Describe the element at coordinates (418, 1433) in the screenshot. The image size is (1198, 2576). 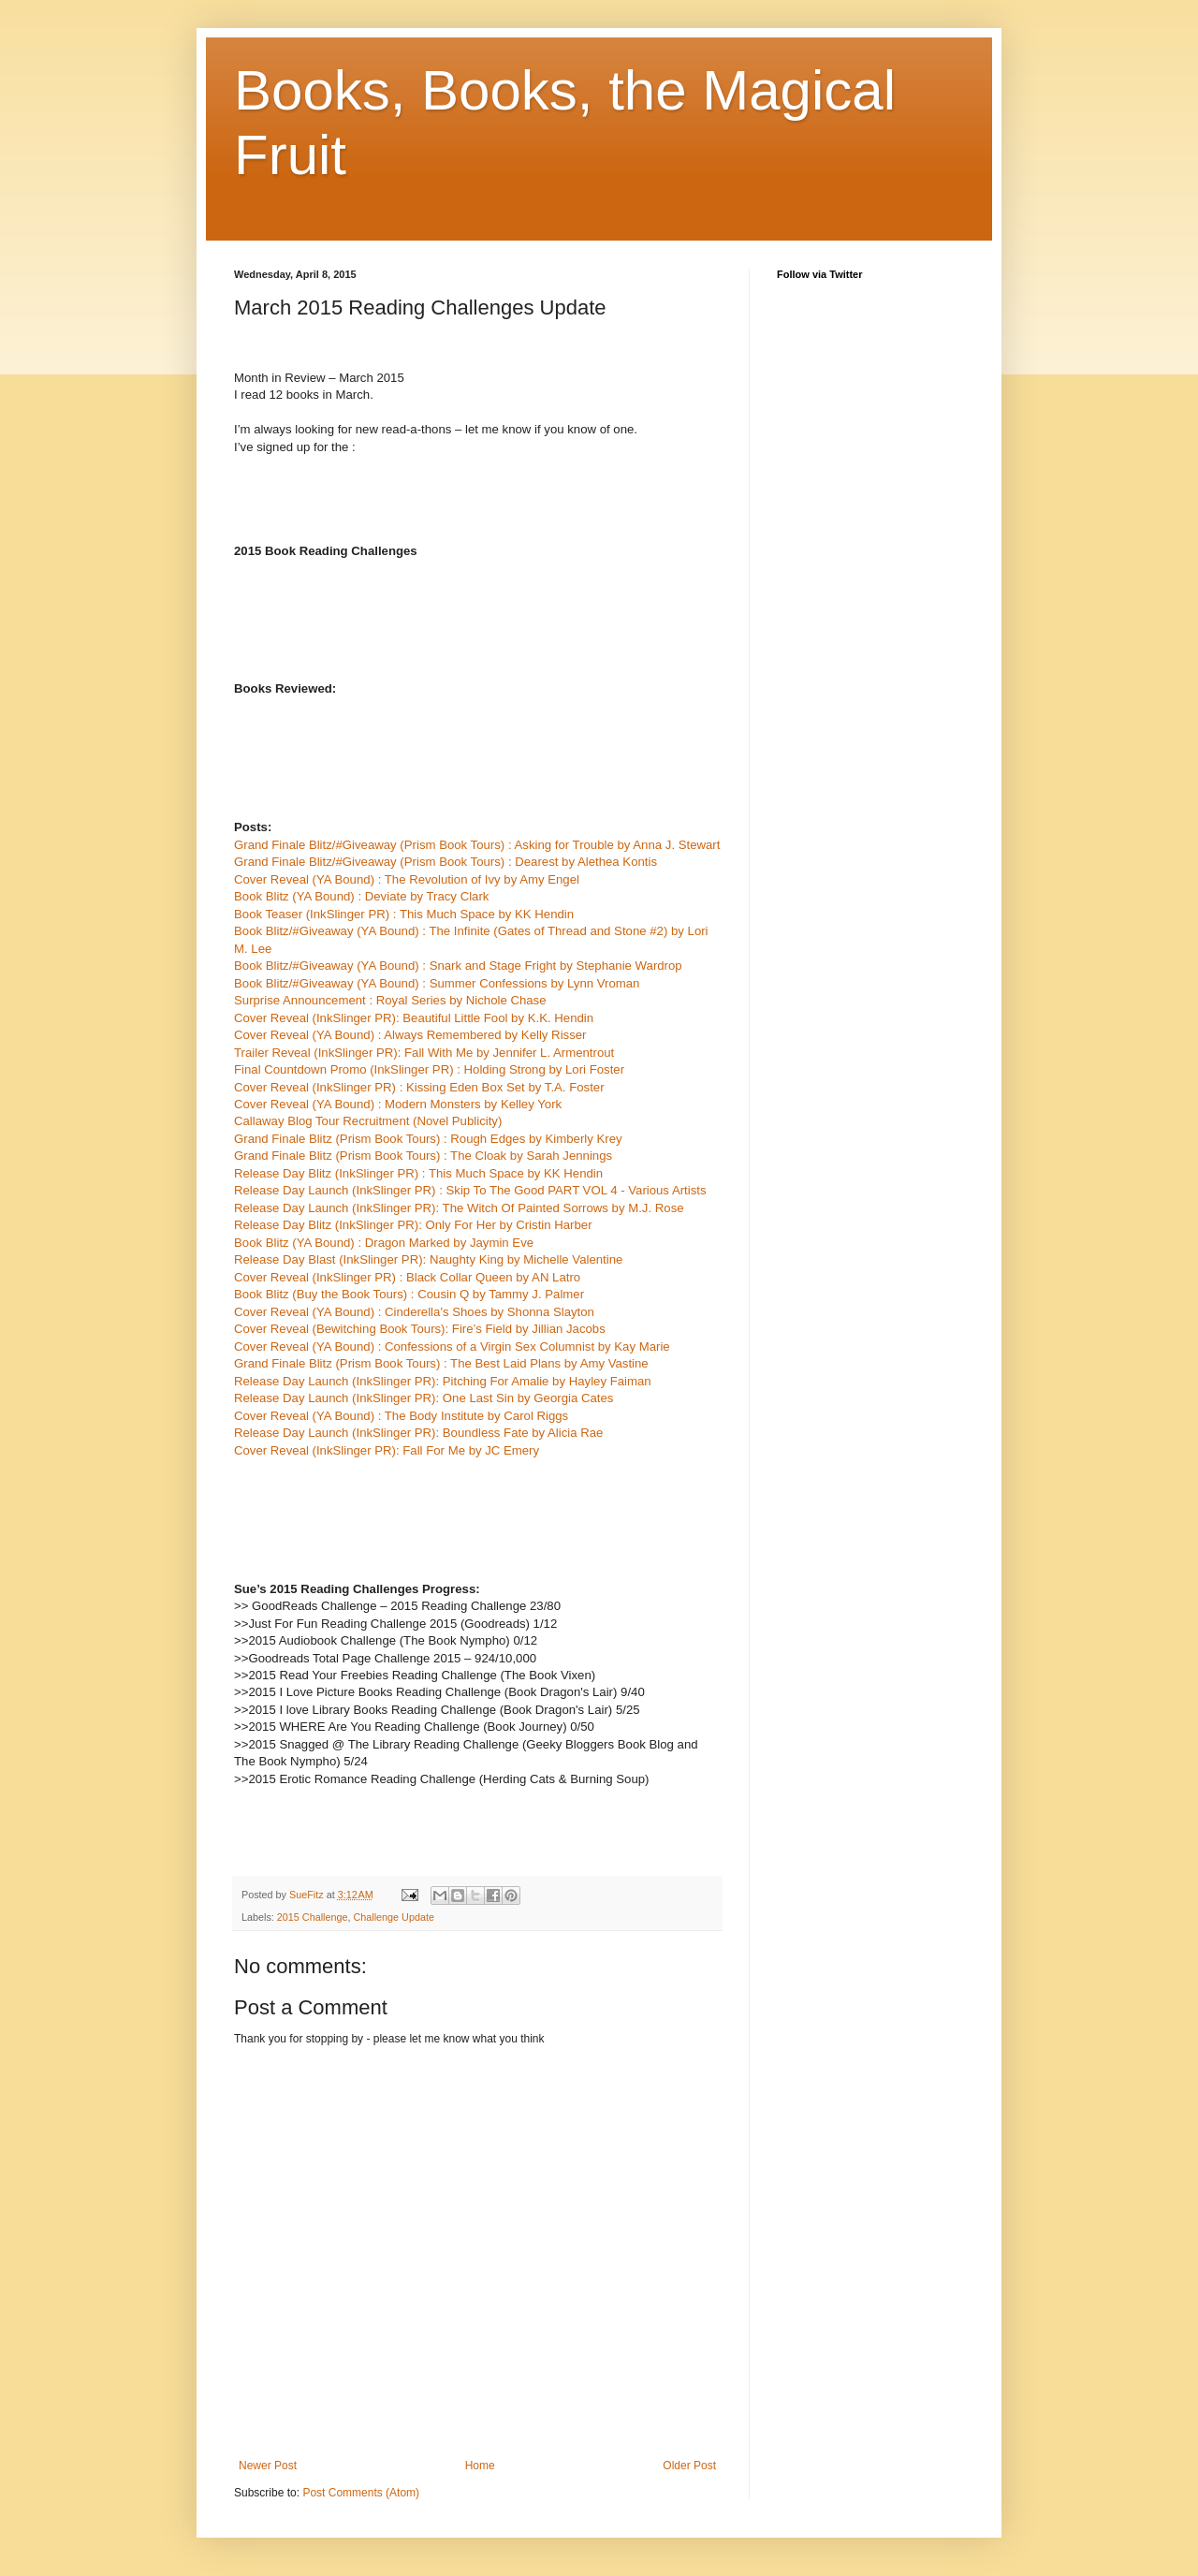
I see `Release Day Launch (InkSlinger PR): Boundless Fate by Alicia Rae` at that location.